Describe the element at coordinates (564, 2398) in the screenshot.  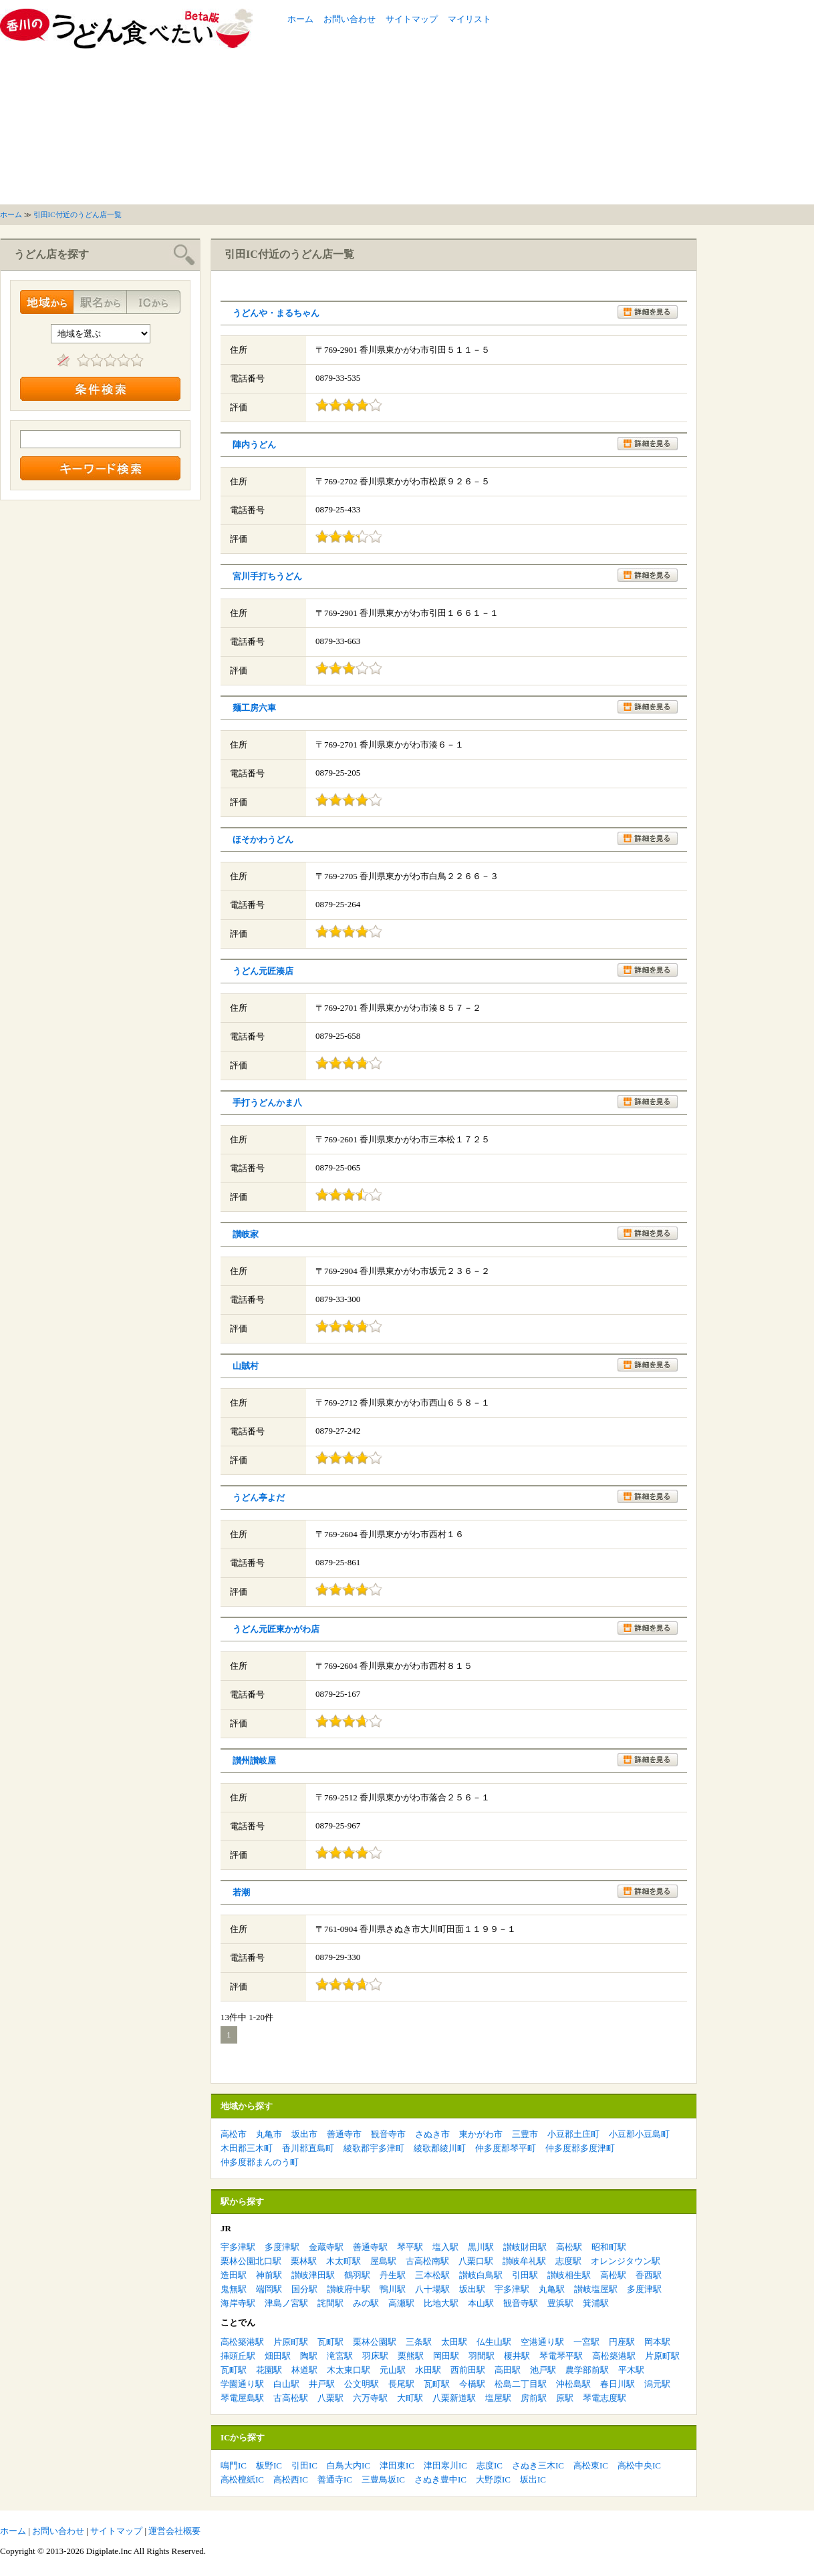
I see `原駅` at that location.